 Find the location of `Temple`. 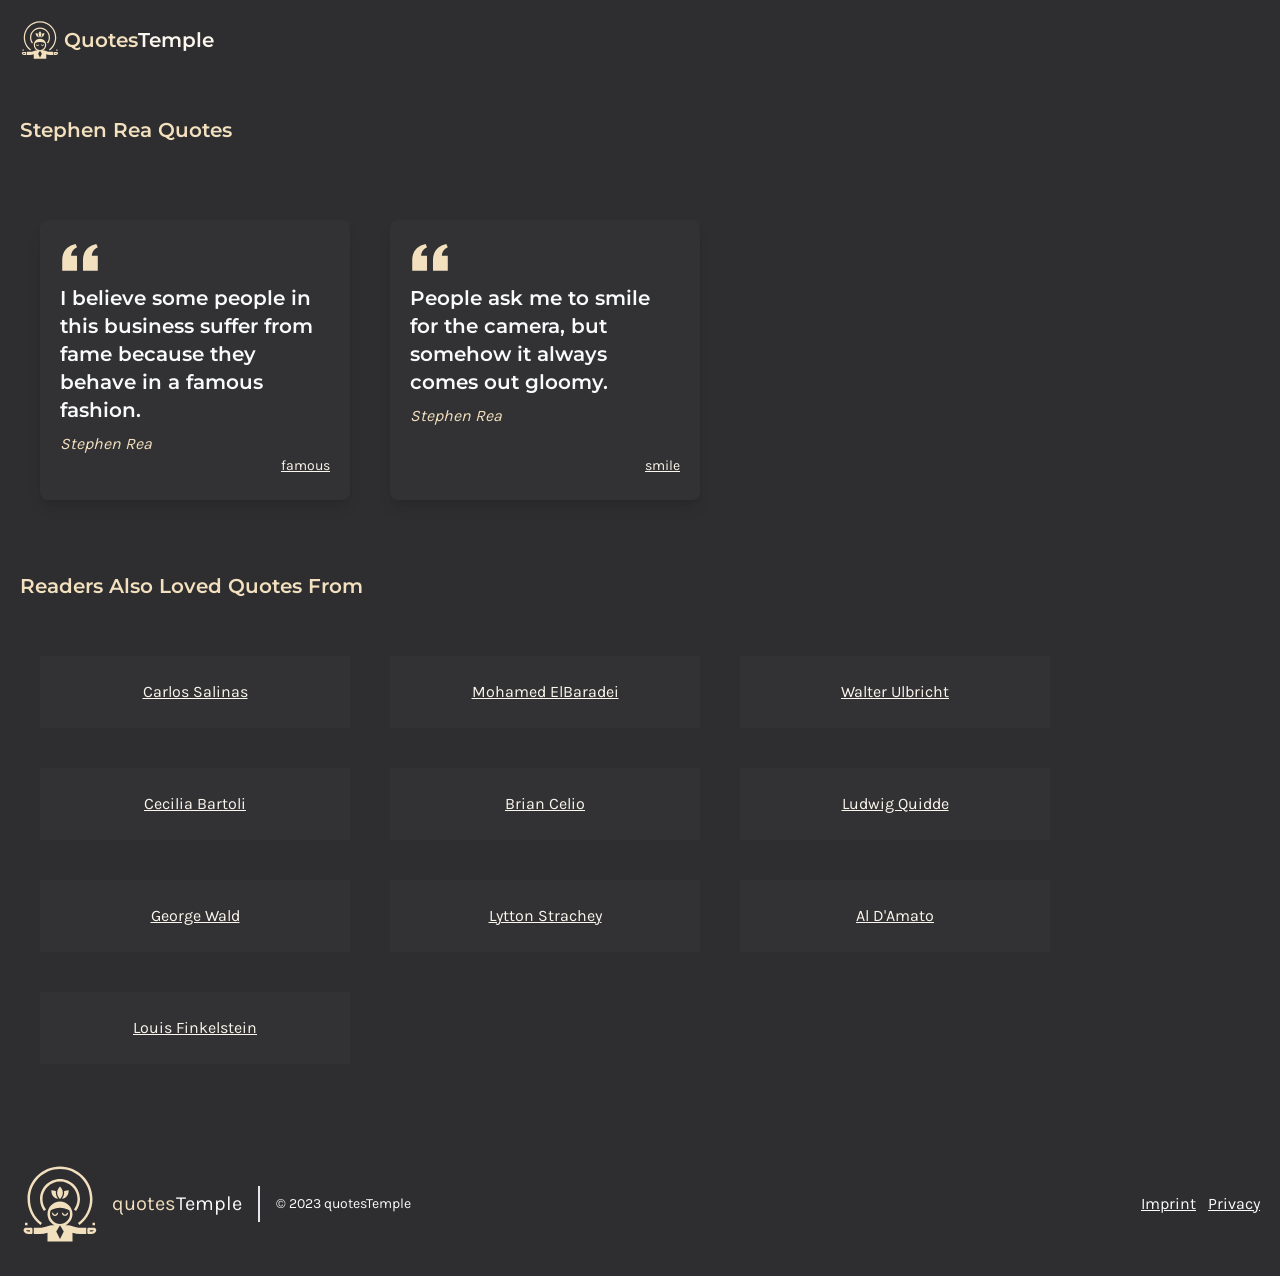

Temple is located at coordinates (139, 40).